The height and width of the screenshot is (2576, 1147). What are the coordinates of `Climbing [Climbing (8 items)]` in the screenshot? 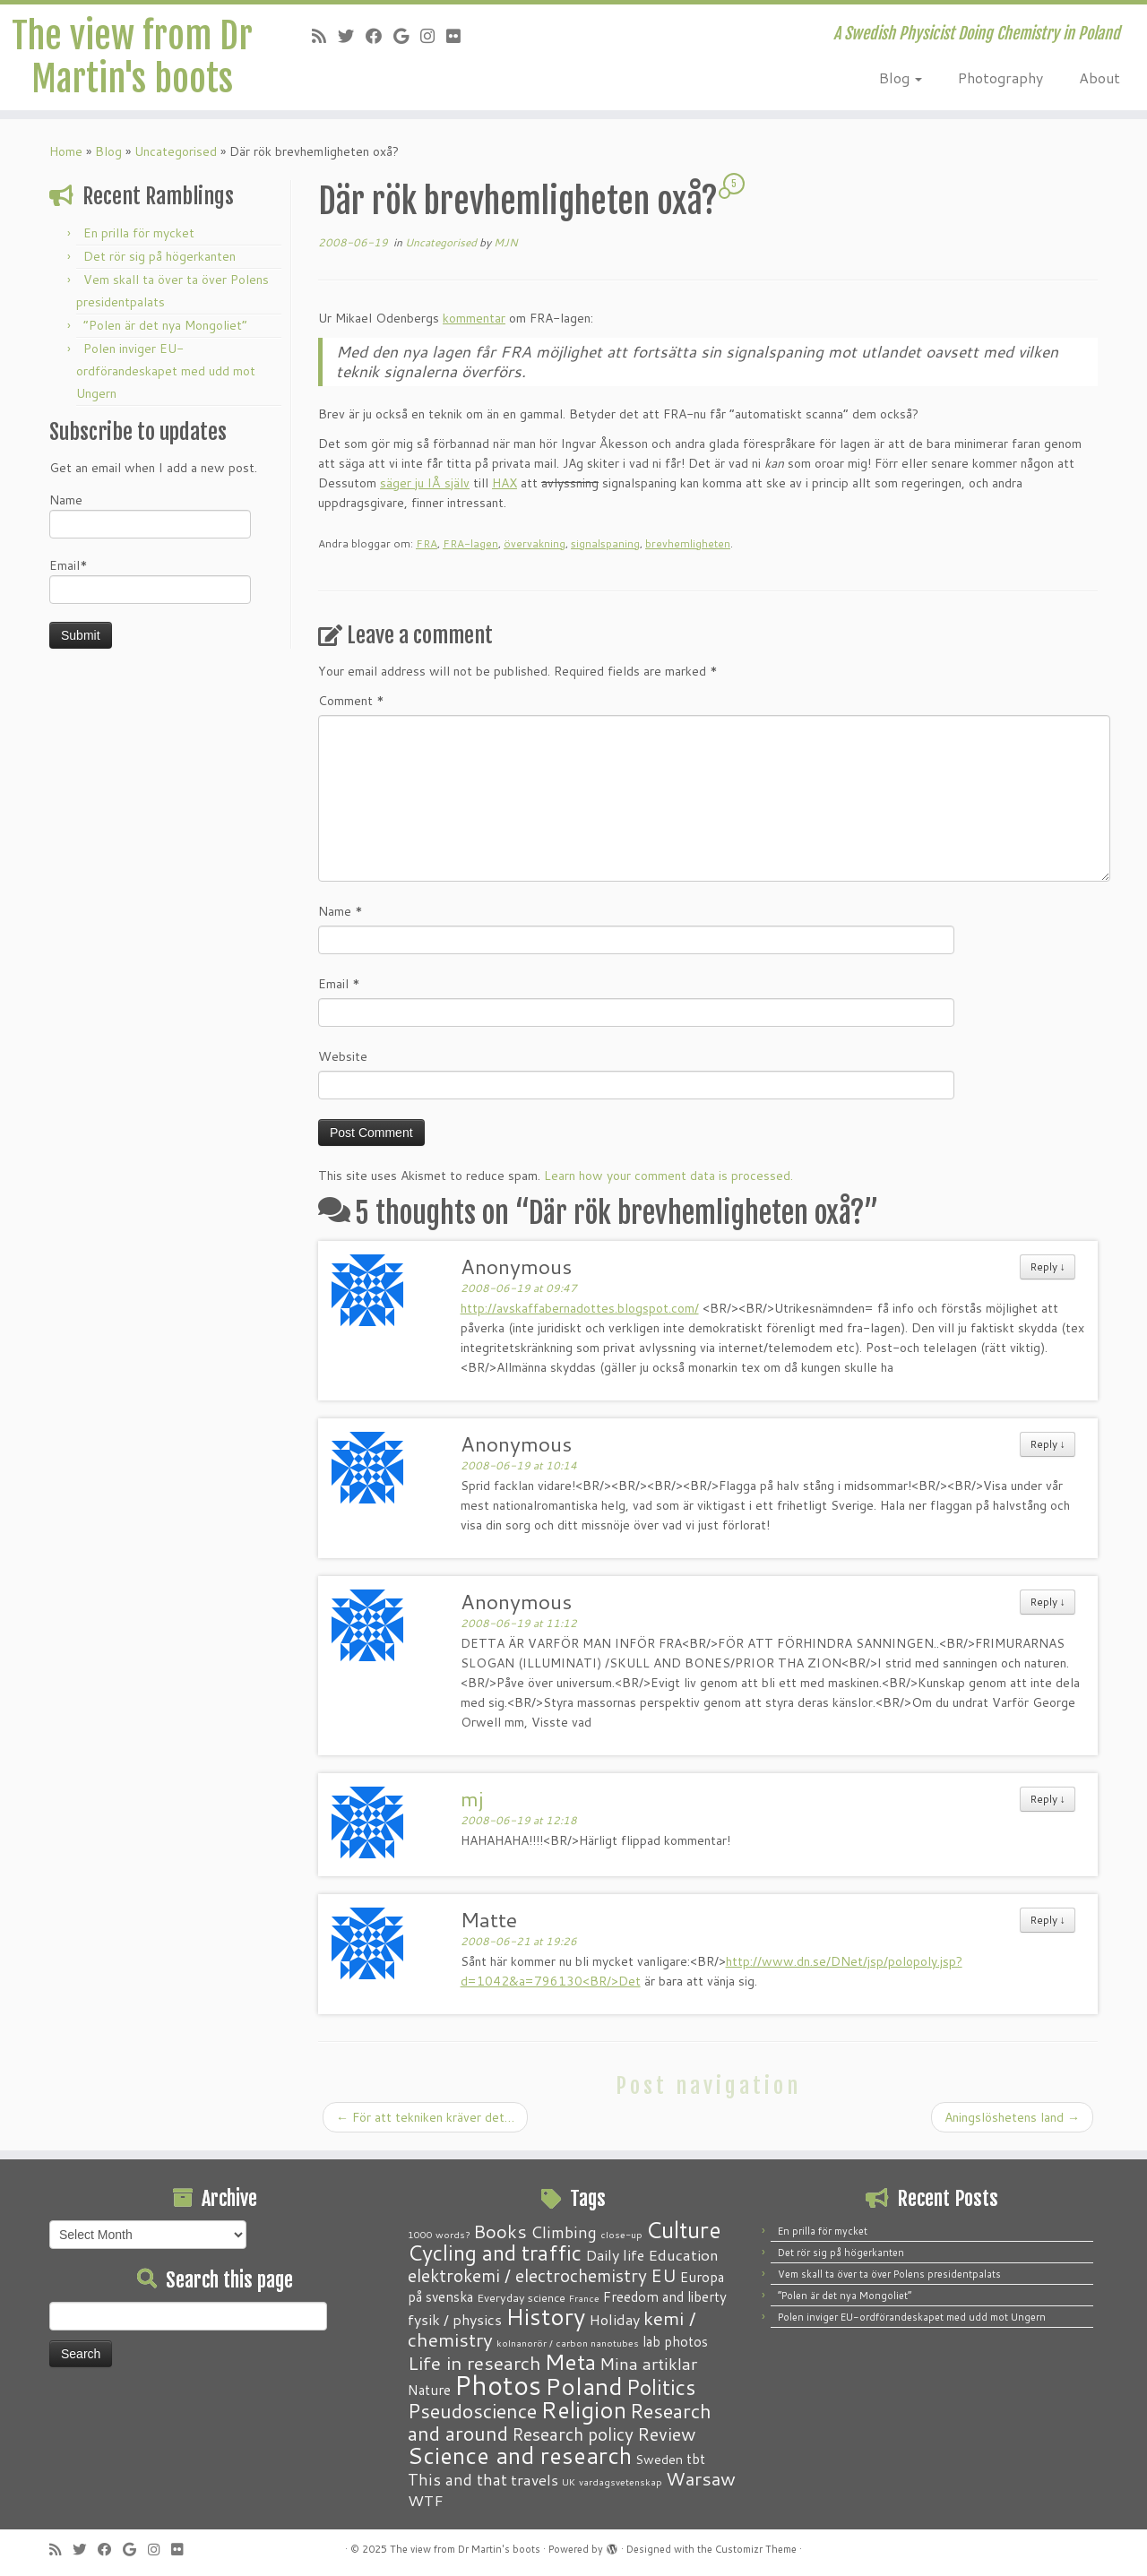 It's located at (563, 2232).